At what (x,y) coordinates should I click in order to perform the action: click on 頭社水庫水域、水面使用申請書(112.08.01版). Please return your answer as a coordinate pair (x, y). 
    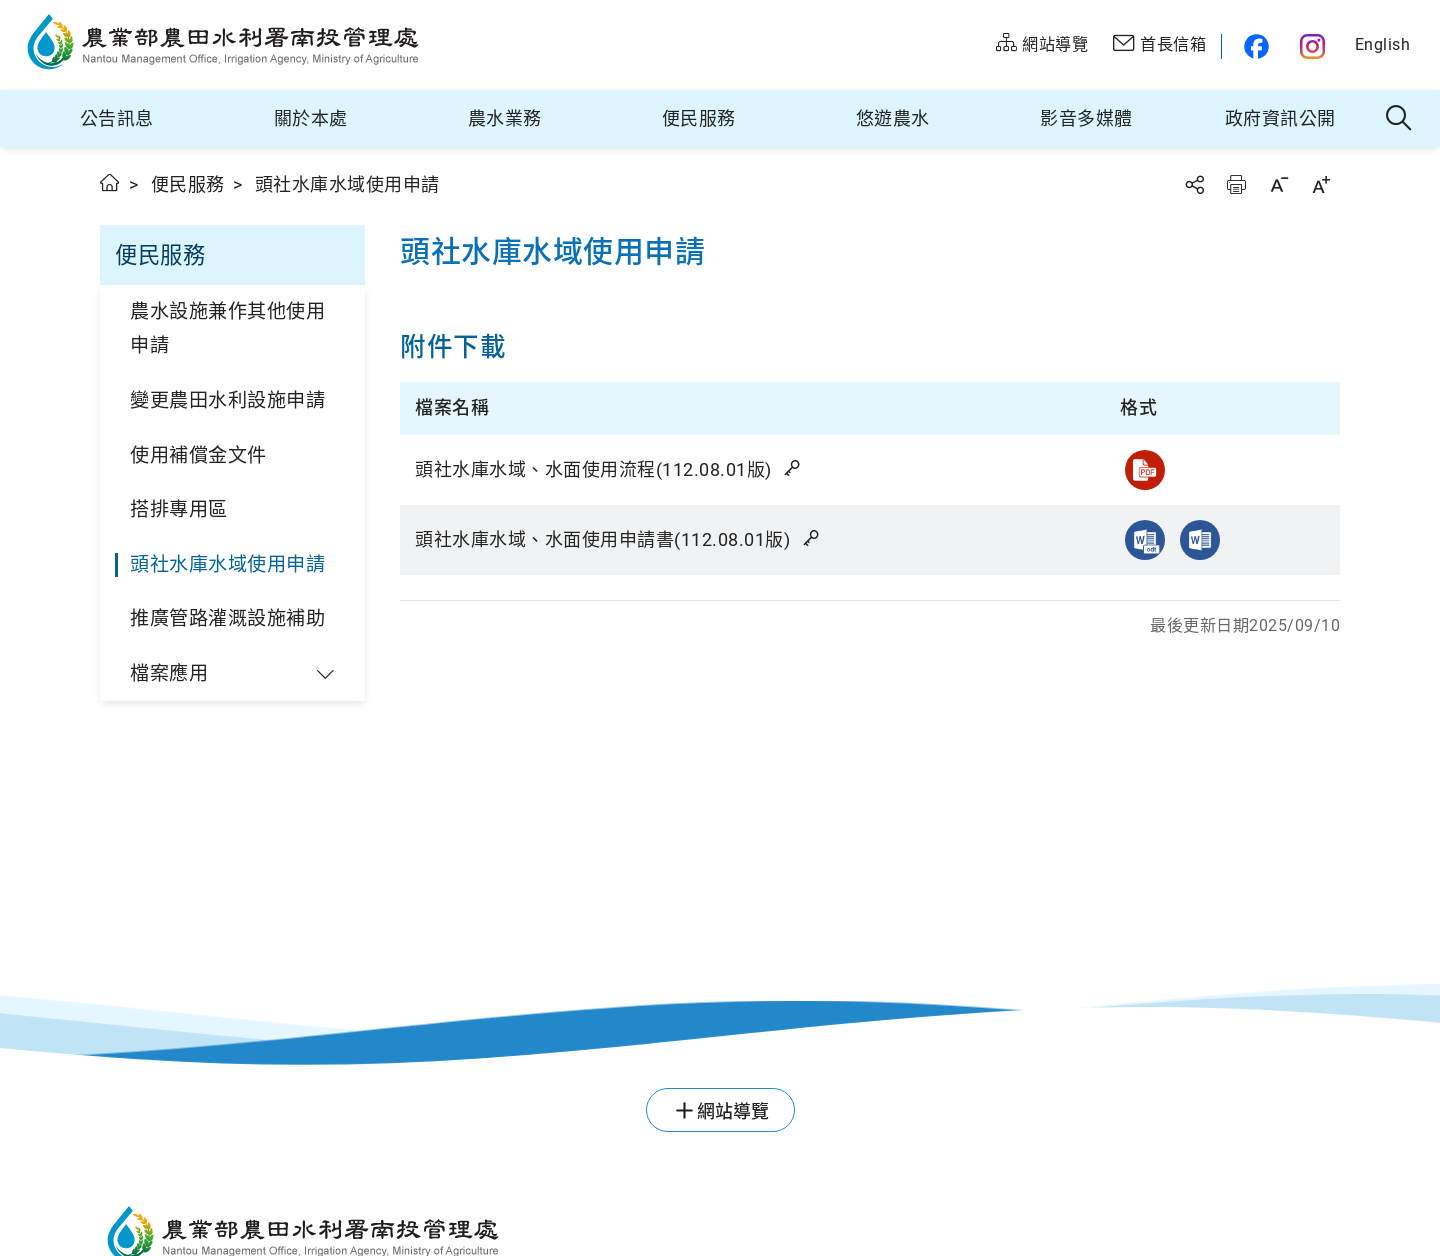
    Looking at the image, I should click on (618, 539).